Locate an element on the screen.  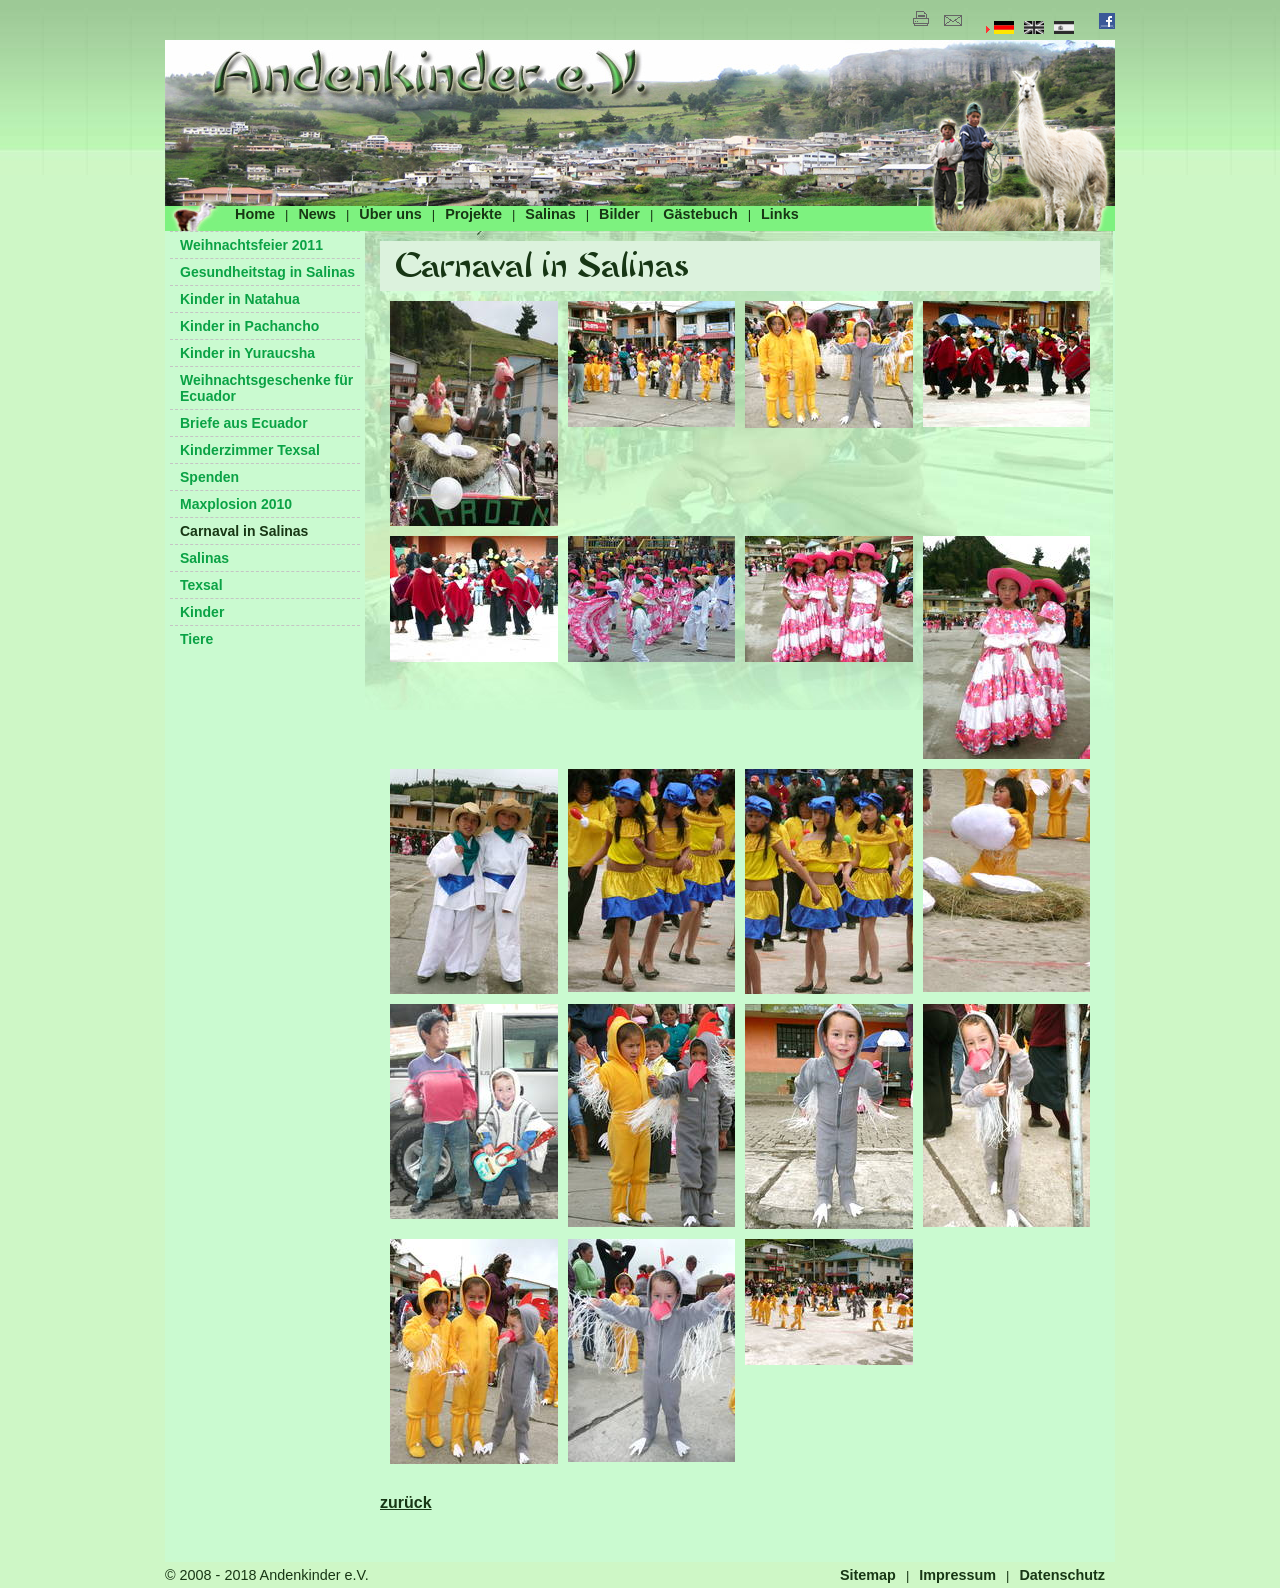
Home is located at coordinates (255, 214).